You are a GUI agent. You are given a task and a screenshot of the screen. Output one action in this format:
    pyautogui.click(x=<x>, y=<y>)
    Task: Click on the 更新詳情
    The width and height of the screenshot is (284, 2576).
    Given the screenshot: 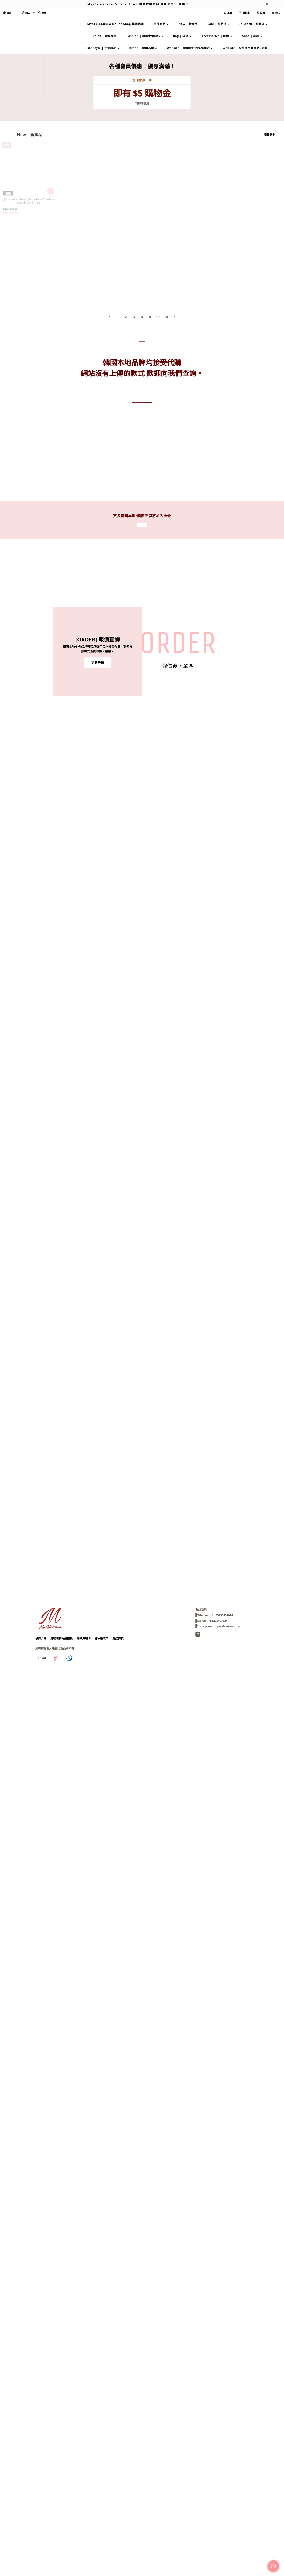 What is the action you would take?
    pyautogui.click(x=97, y=468)
    